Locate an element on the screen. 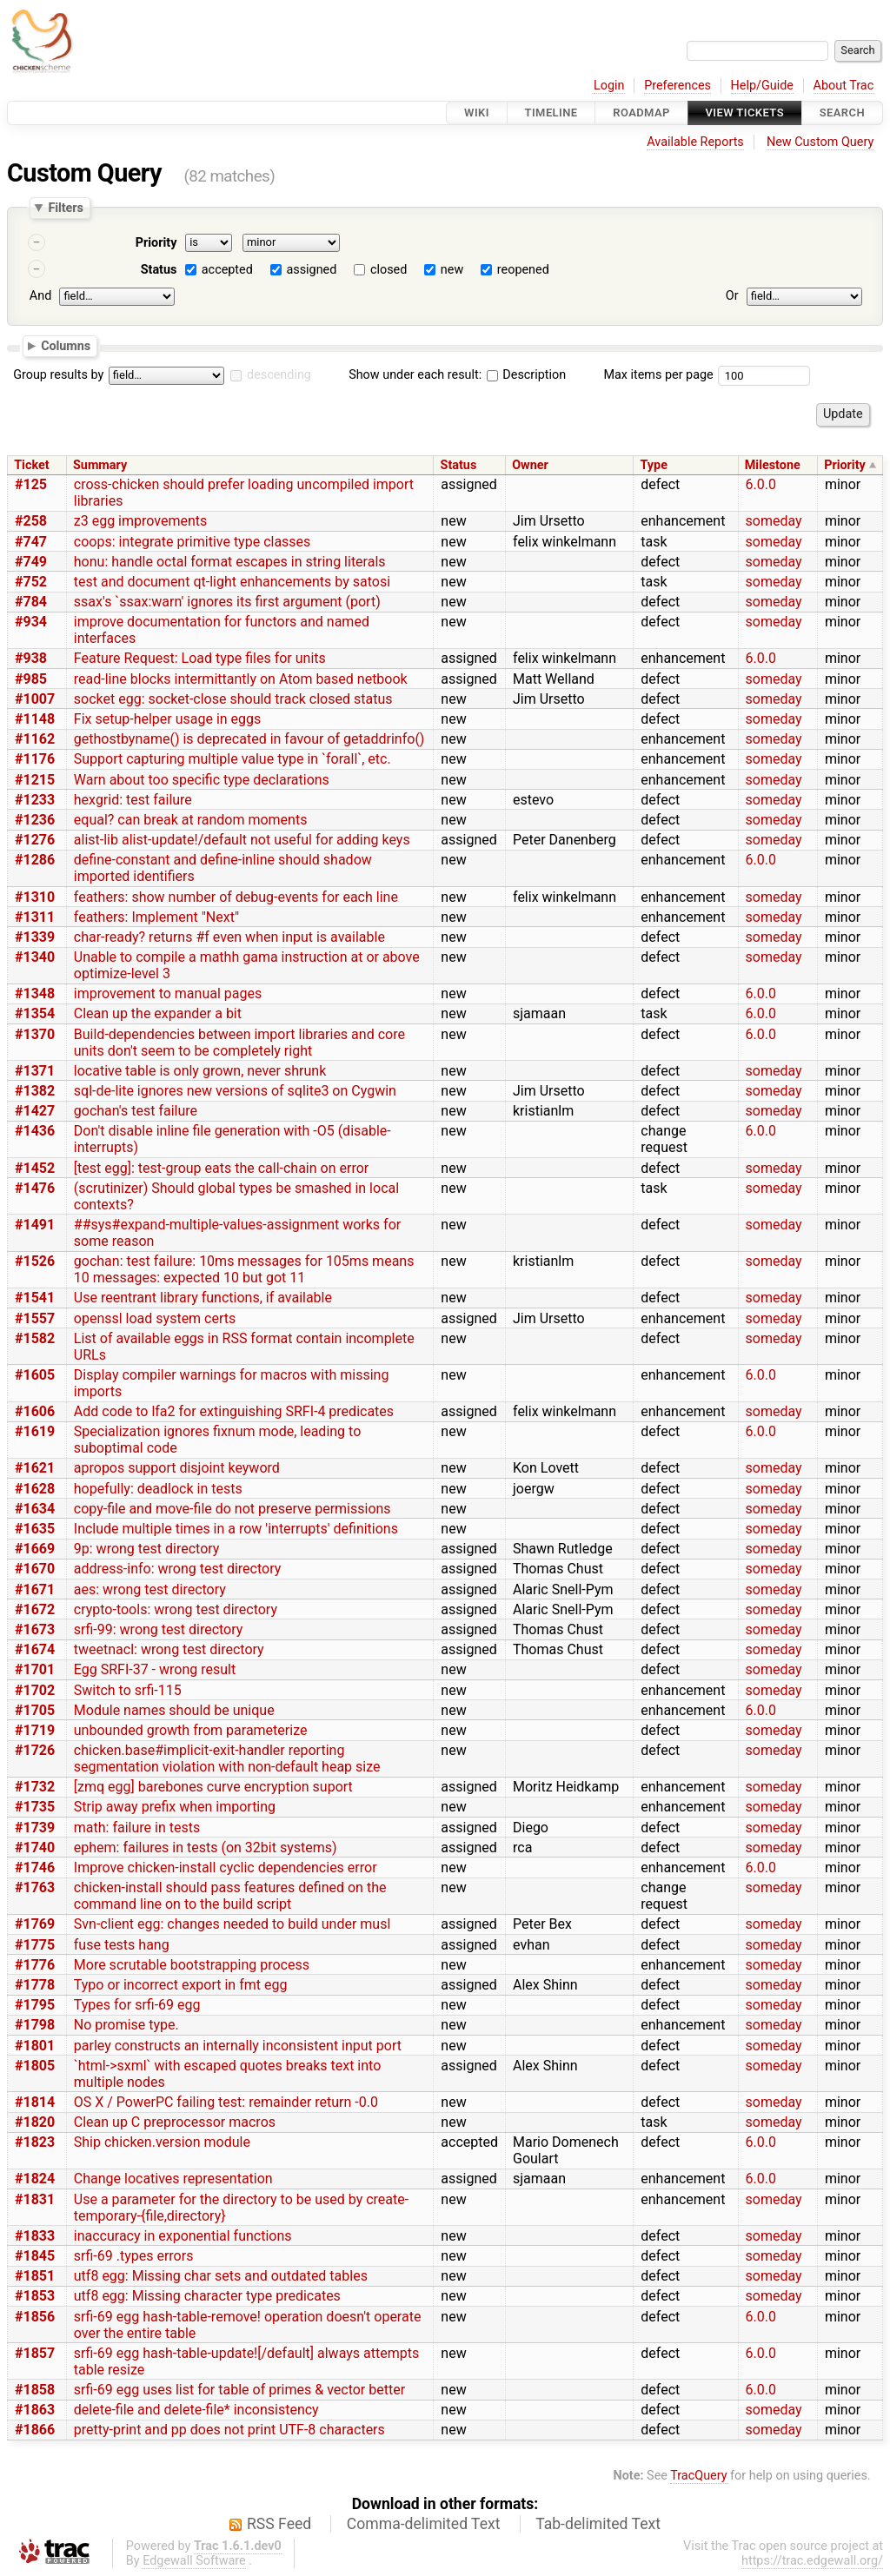 Image resolution: width=890 pixels, height=2576 pixels. #1845 is located at coordinates (35, 2256).